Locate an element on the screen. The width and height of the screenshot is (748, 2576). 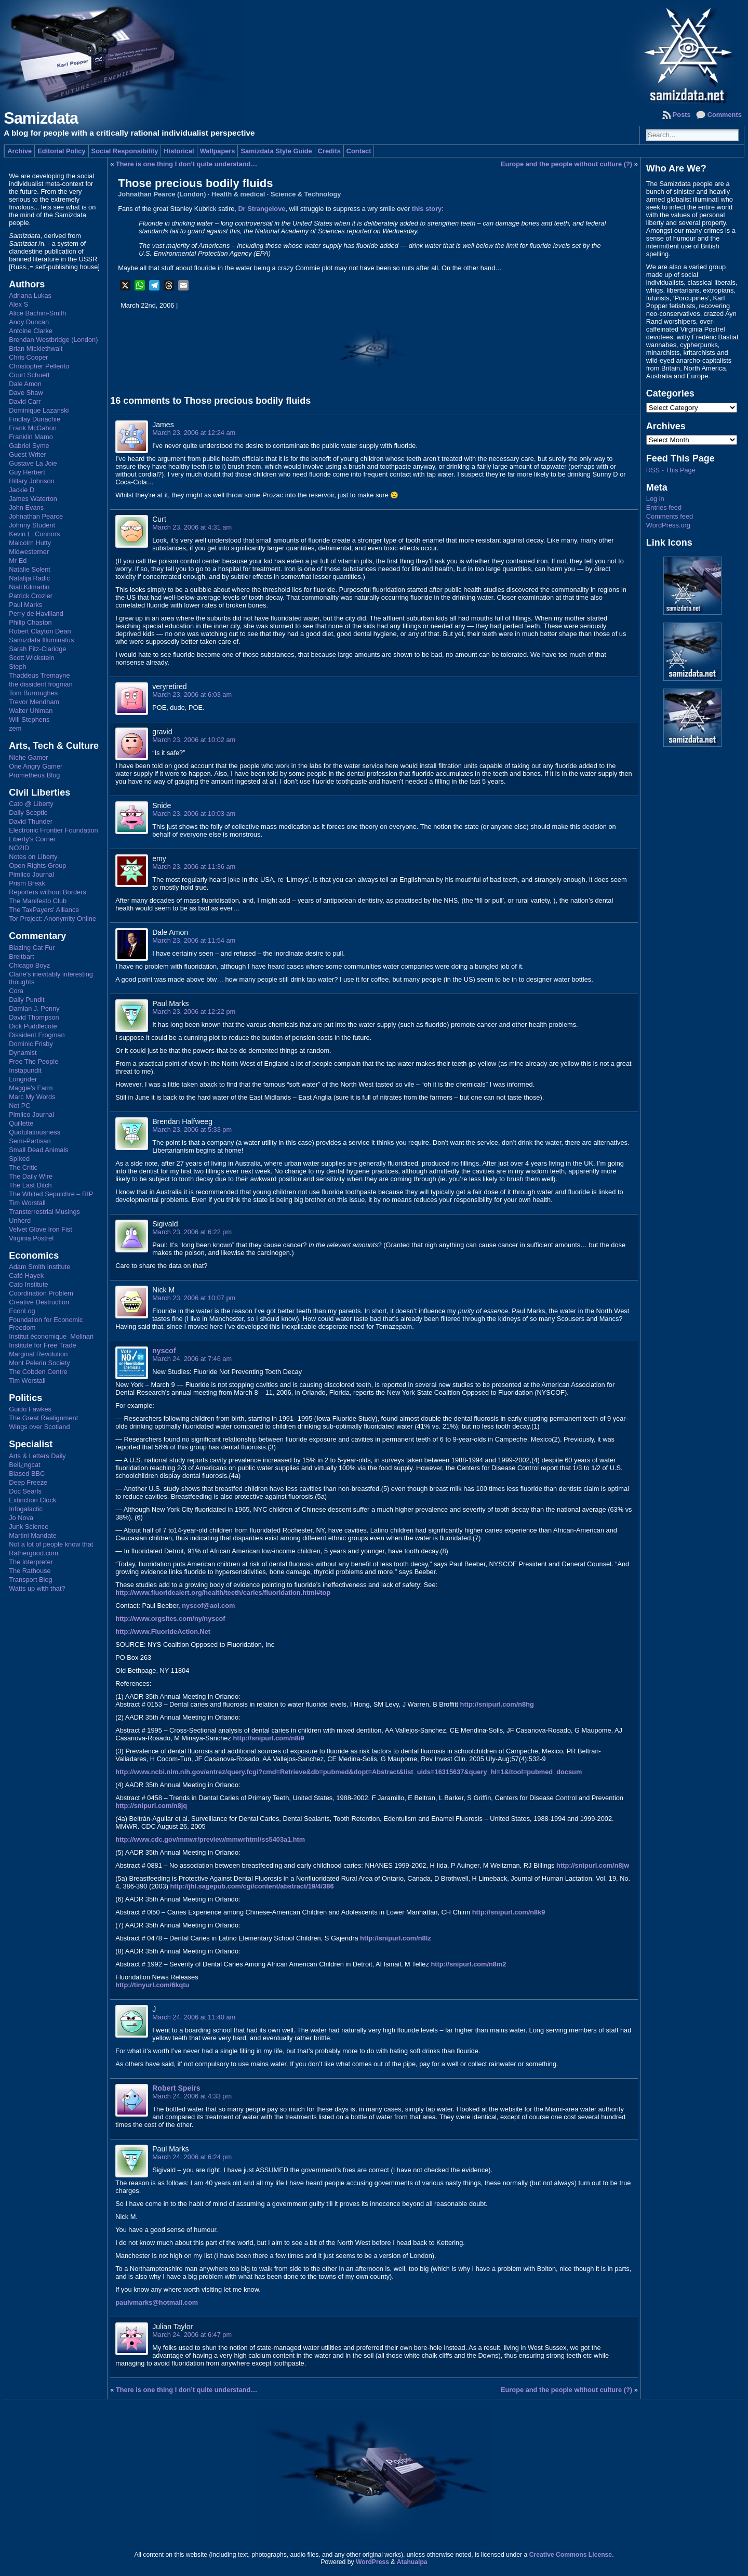
Pimlico Journal is located at coordinates (31, 874).